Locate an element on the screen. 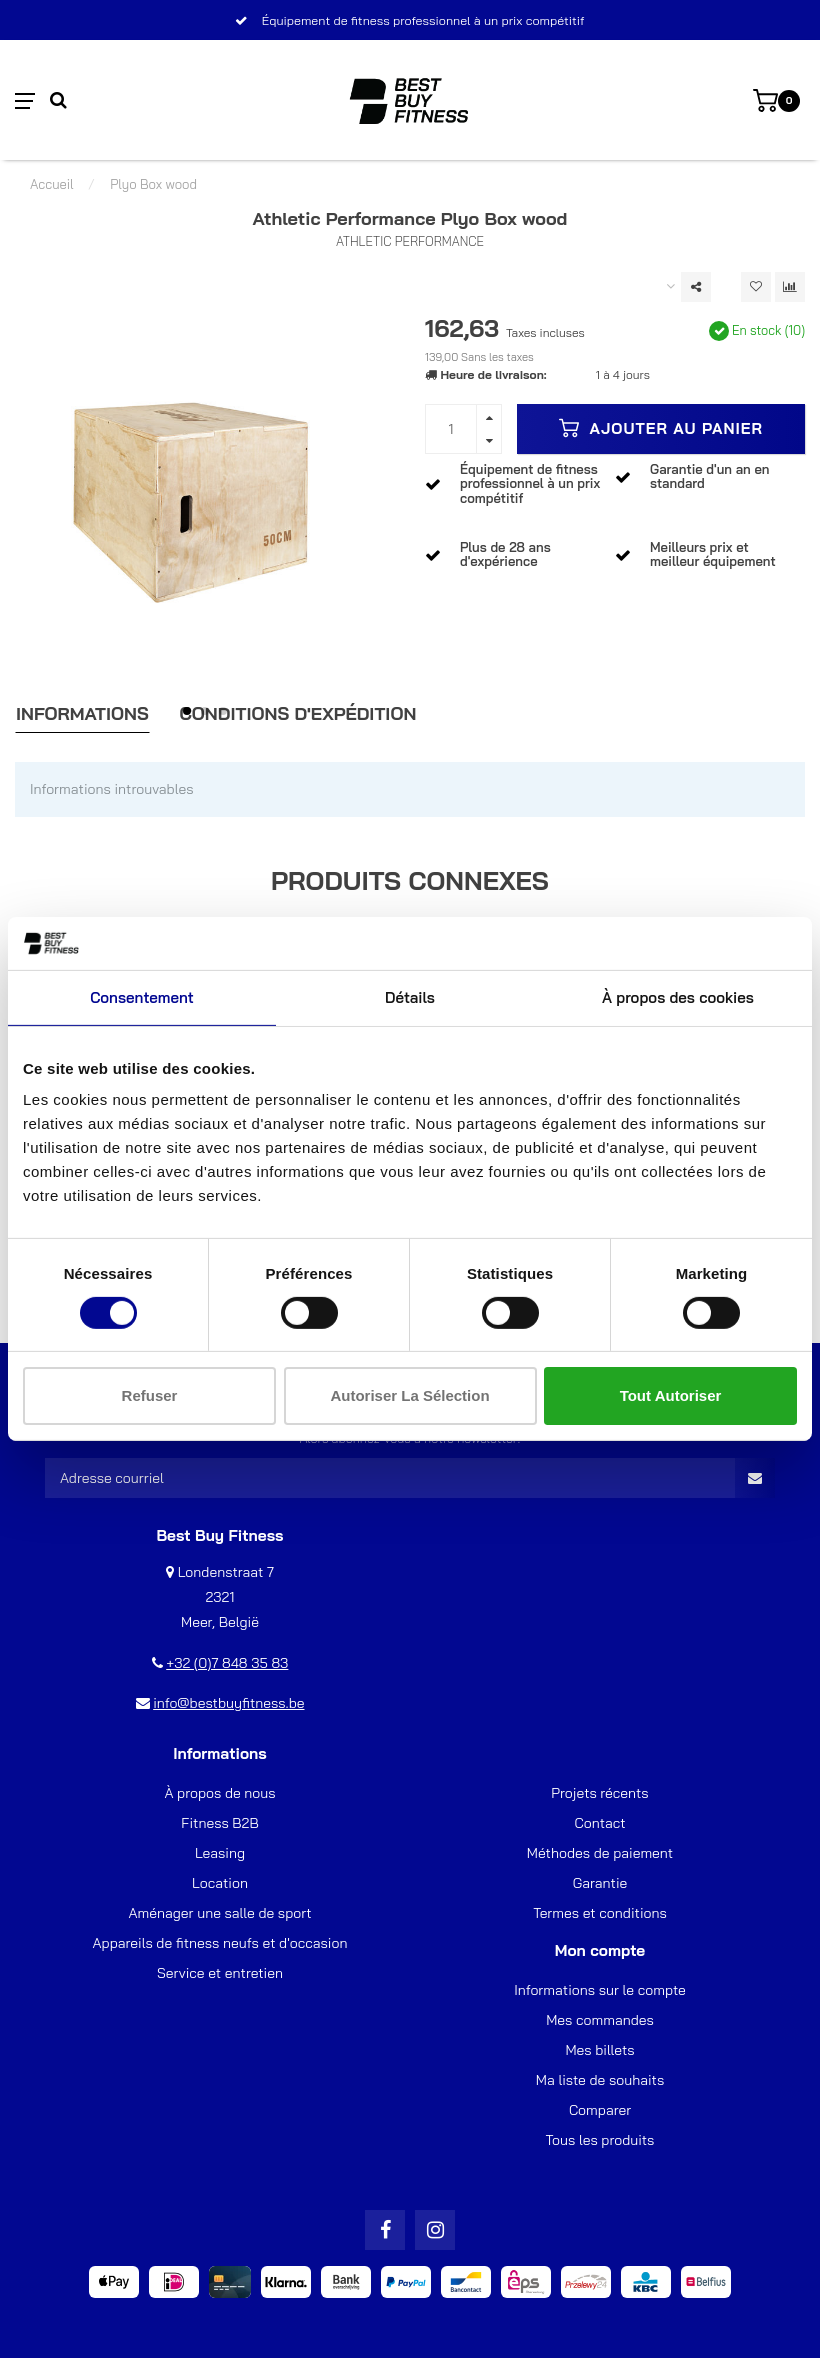 Image resolution: width=820 pixels, height=2358 pixels. Détails [tab] is located at coordinates (410, 996).